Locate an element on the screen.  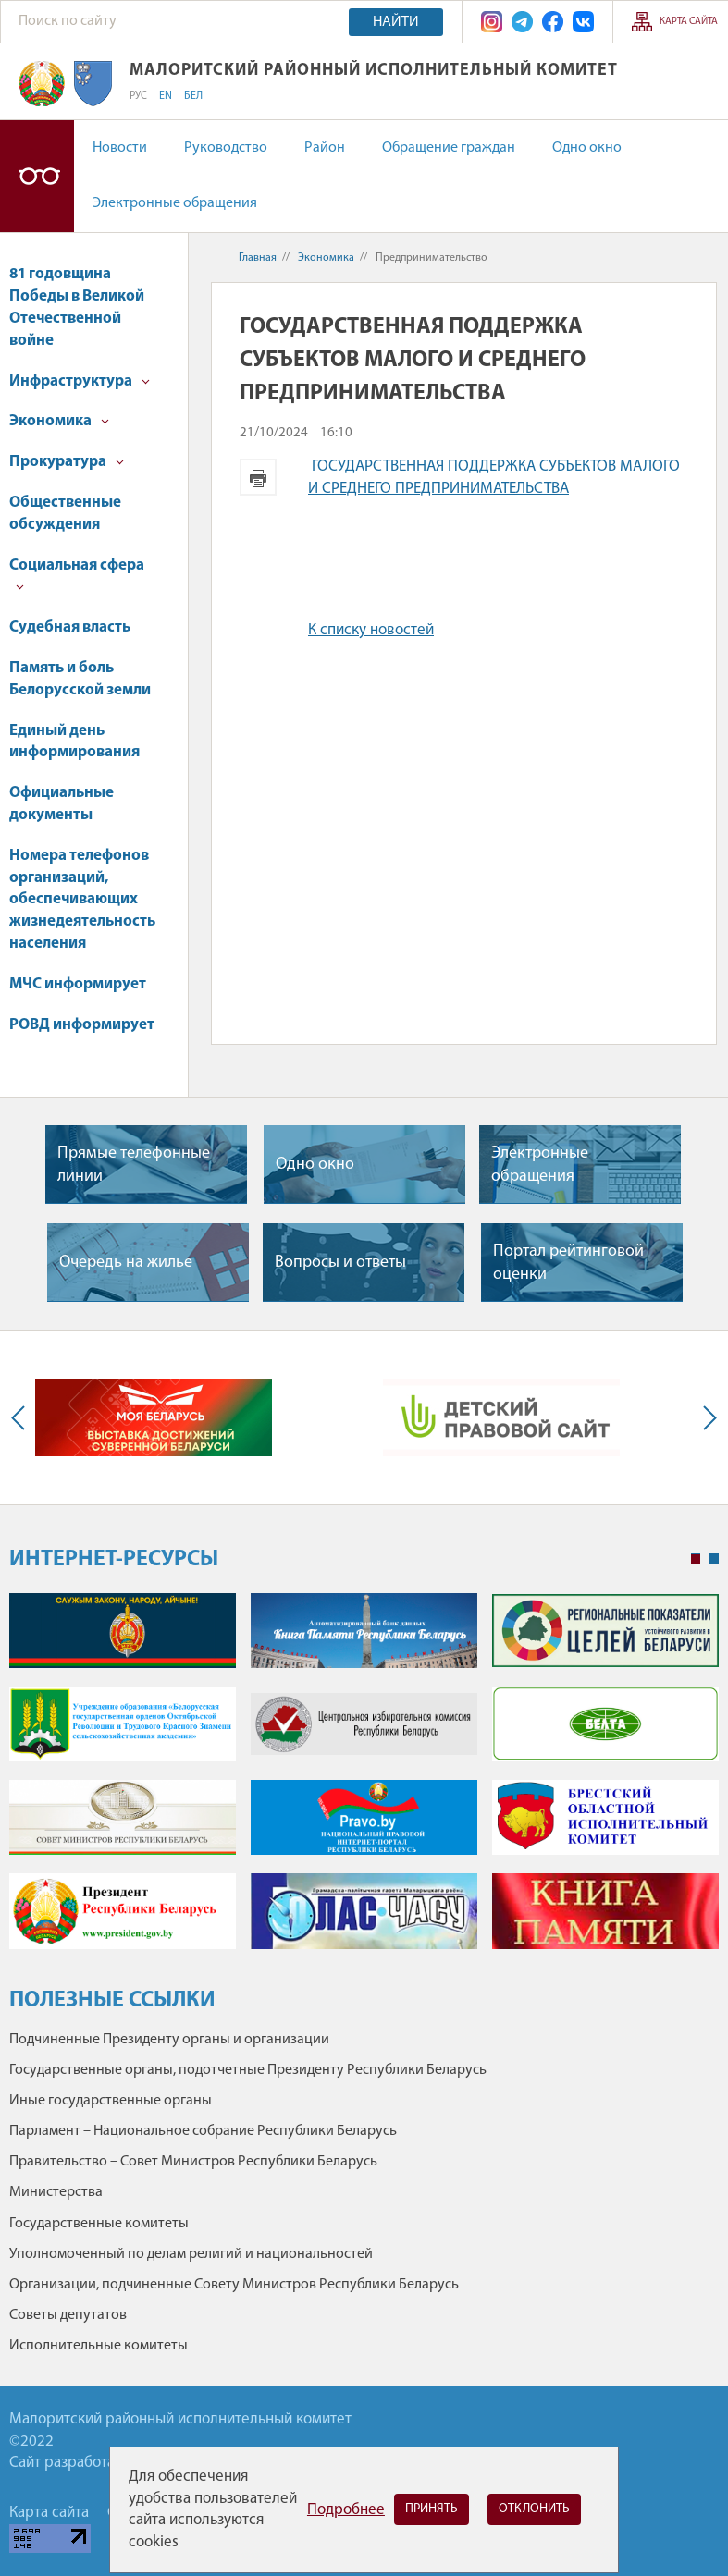
Версия для печати is located at coordinates (258, 477).